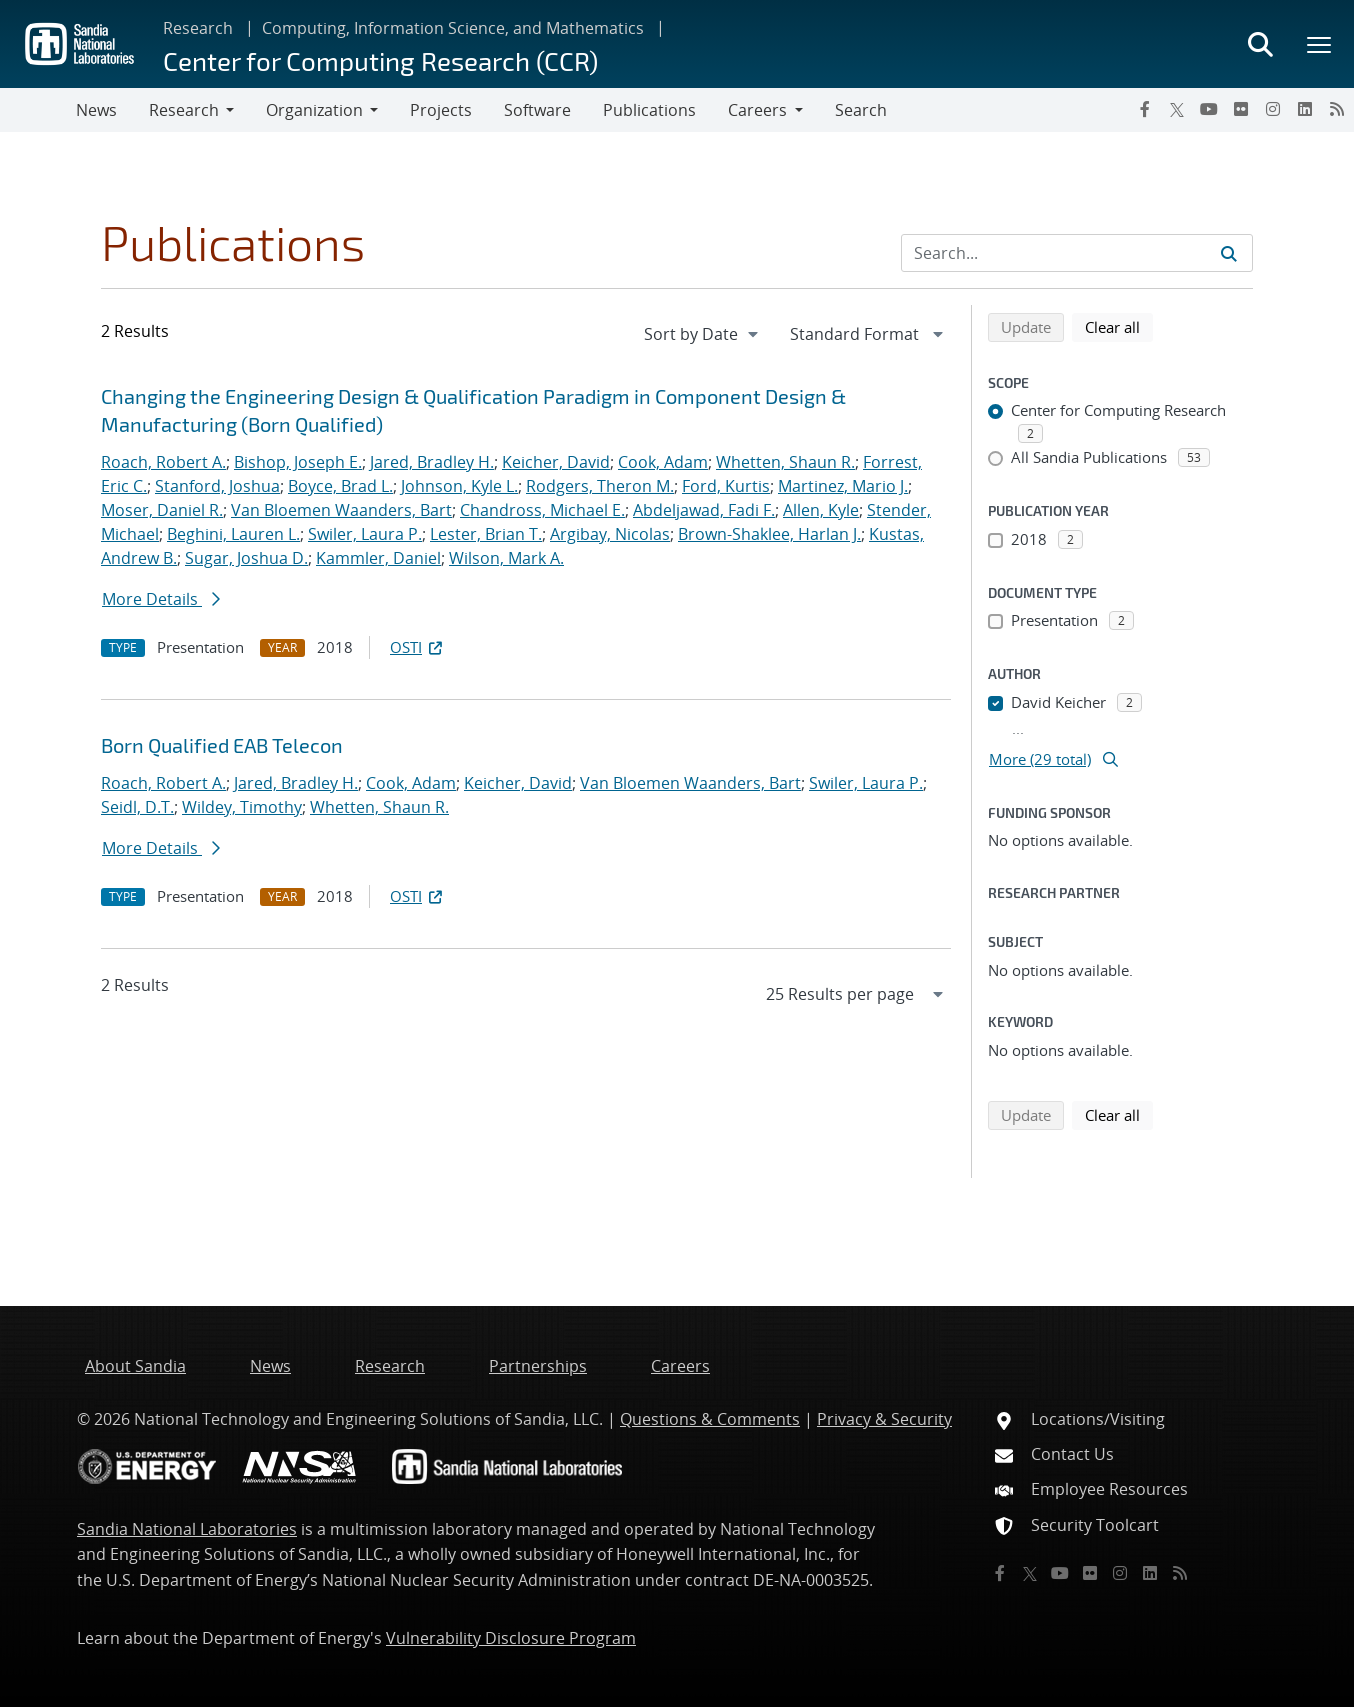 The width and height of the screenshot is (1354, 1707). What do you see at coordinates (537, 110) in the screenshot?
I see `Software` at bounding box center [537, 110].